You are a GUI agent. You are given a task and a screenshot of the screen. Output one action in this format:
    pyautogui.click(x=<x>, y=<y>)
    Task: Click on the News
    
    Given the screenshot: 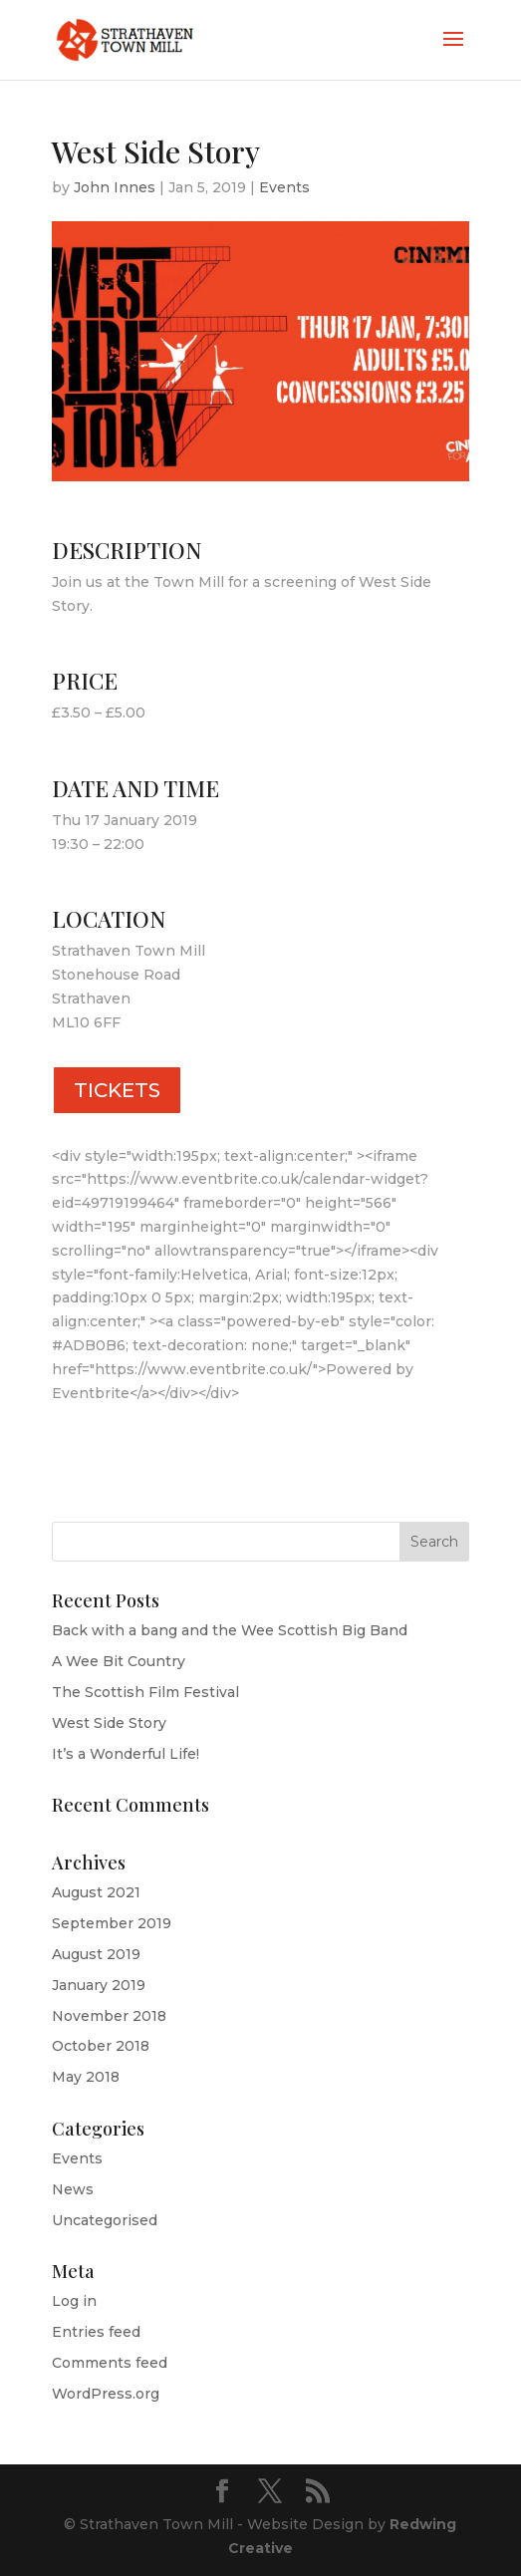 What is the action you would take?
    pyautogui.click(x=73, y=2189)
    